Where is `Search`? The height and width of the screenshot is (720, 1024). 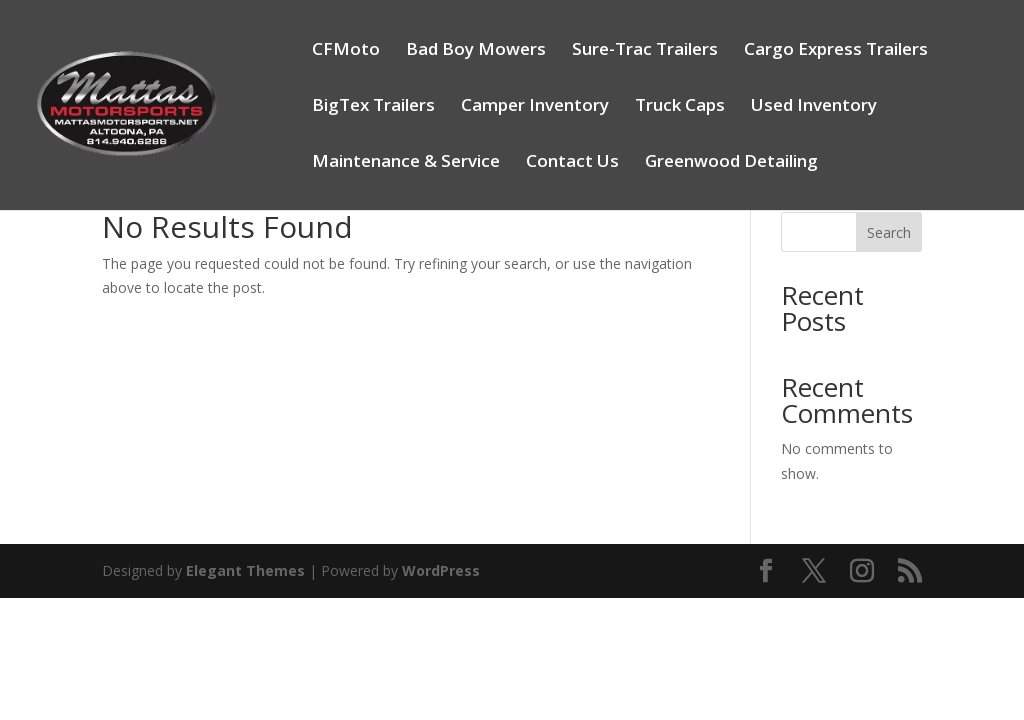 Search is located at coordinates (889, 232).